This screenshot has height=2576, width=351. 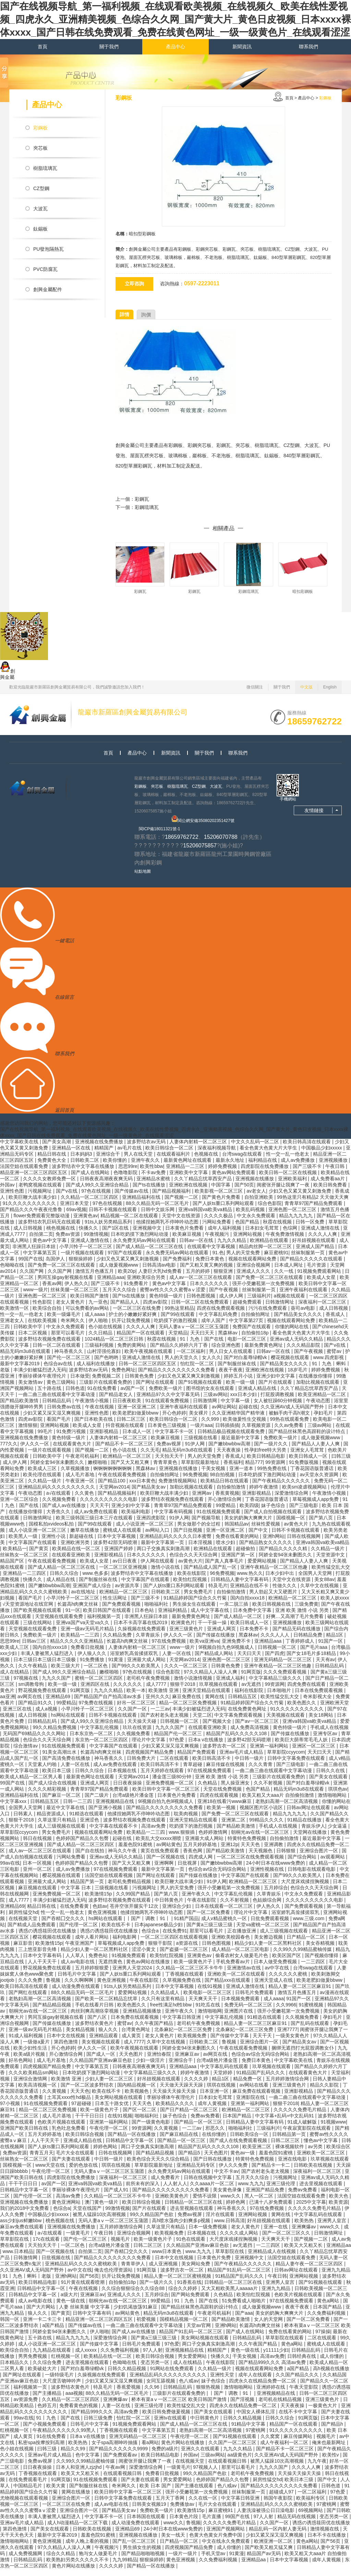 I want to click on 国产黄色片免费看, so click(x=222, y=1204).